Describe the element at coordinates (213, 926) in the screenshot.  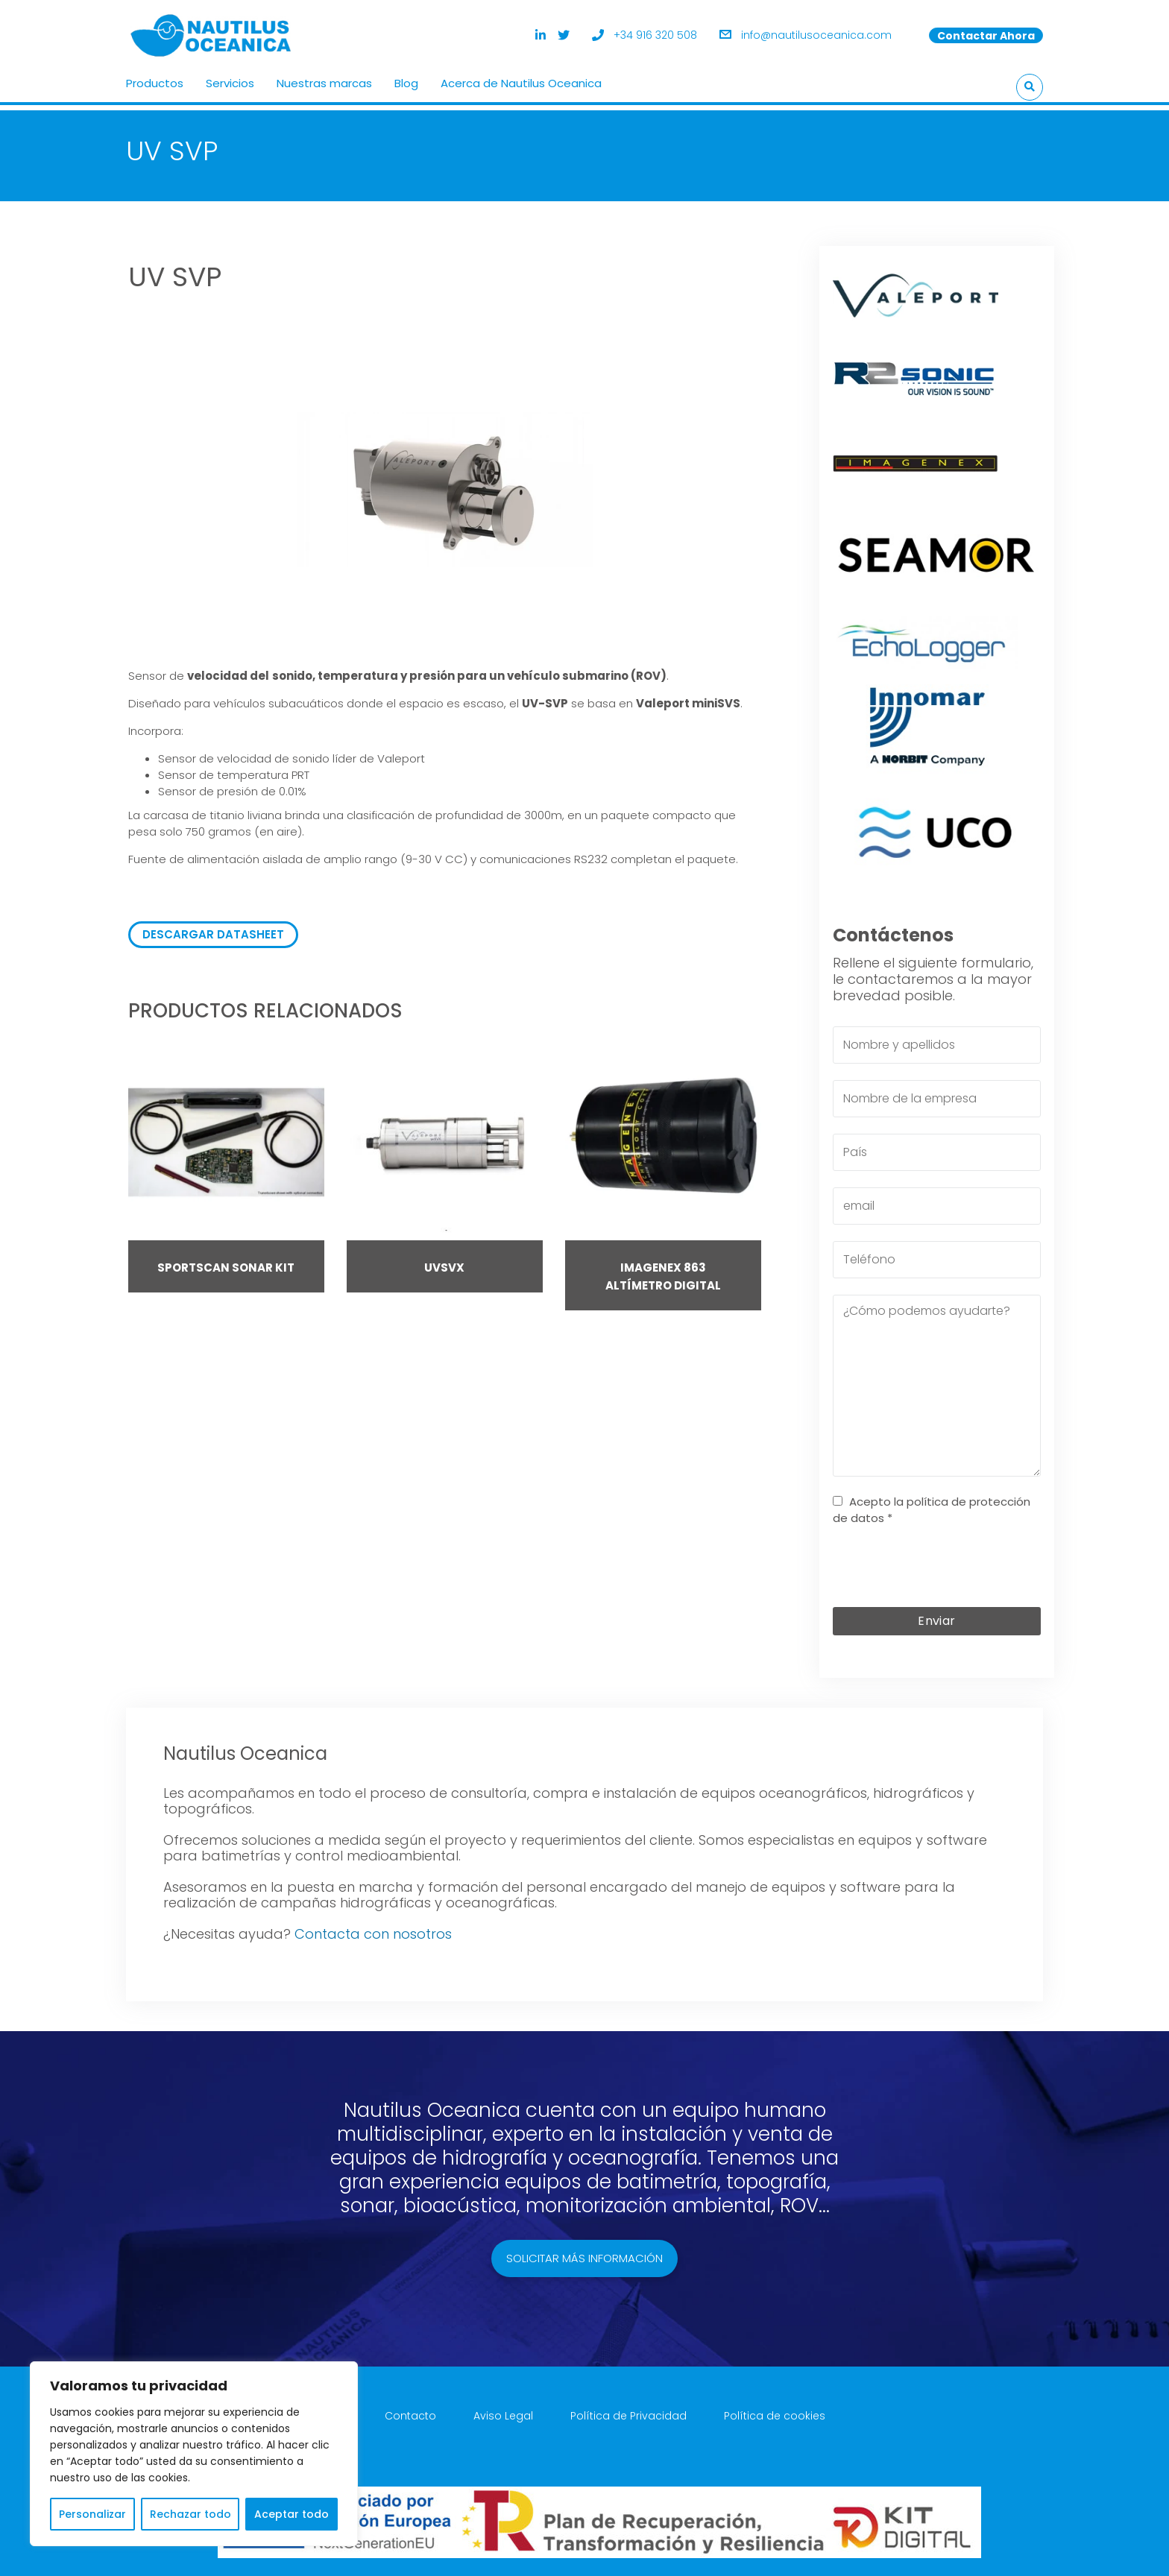
I see `DESCARGAR DATASHEET` at that location.